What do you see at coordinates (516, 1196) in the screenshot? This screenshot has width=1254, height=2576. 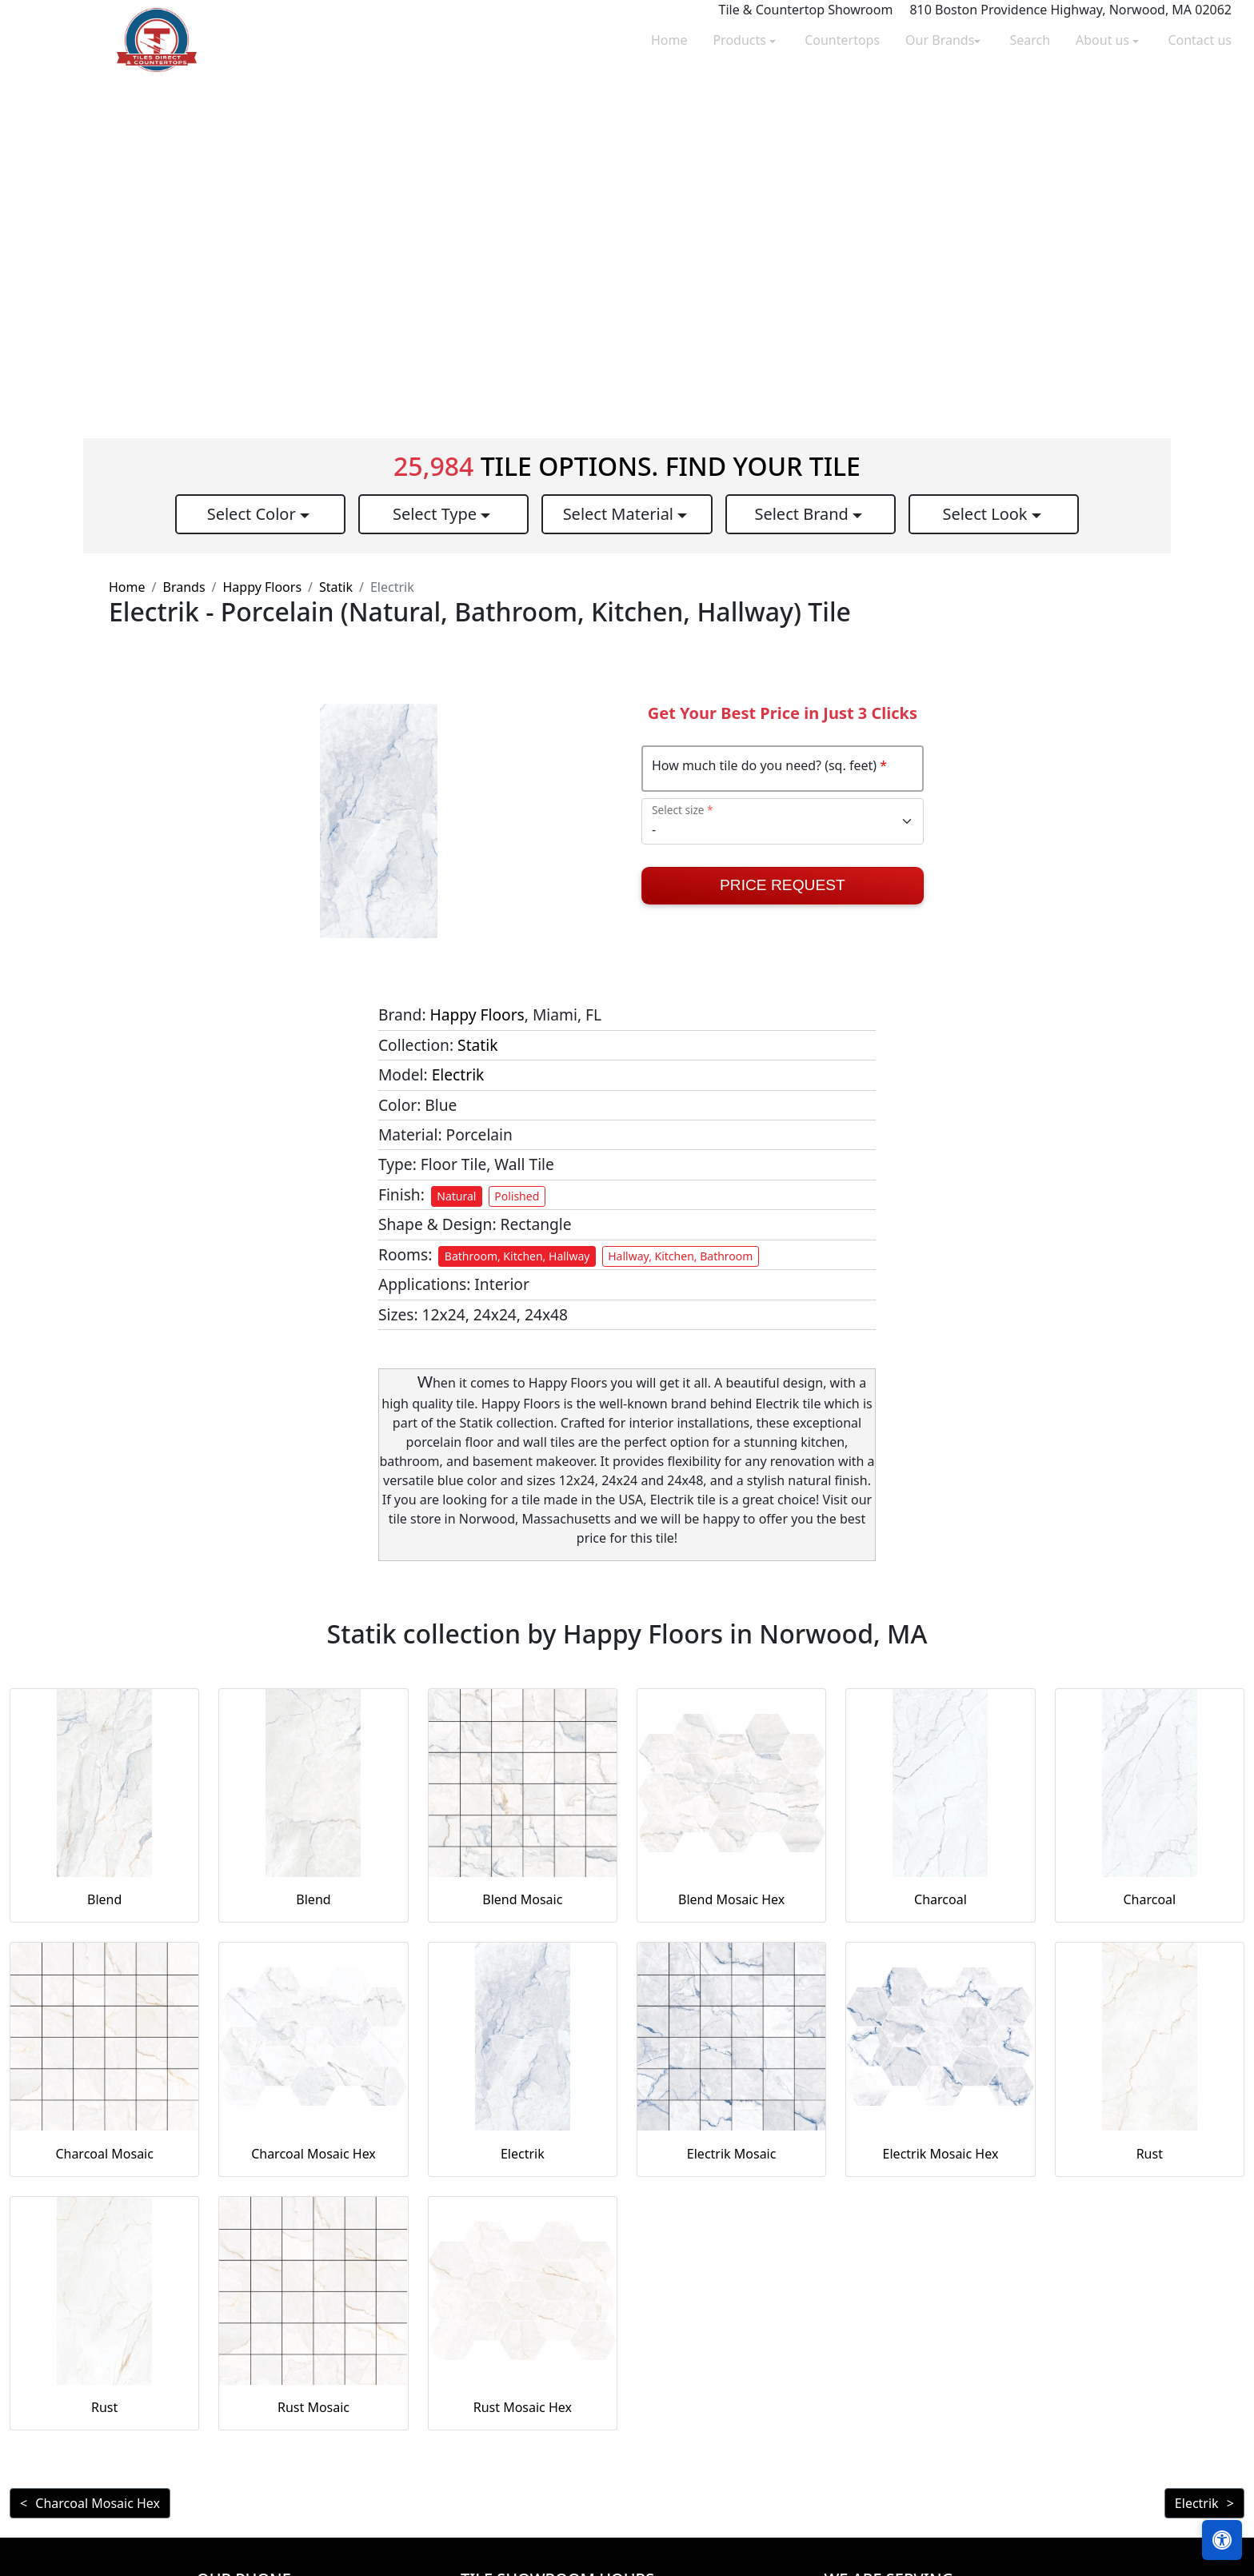 I see `Polished` at bounding box center [516, 1196].